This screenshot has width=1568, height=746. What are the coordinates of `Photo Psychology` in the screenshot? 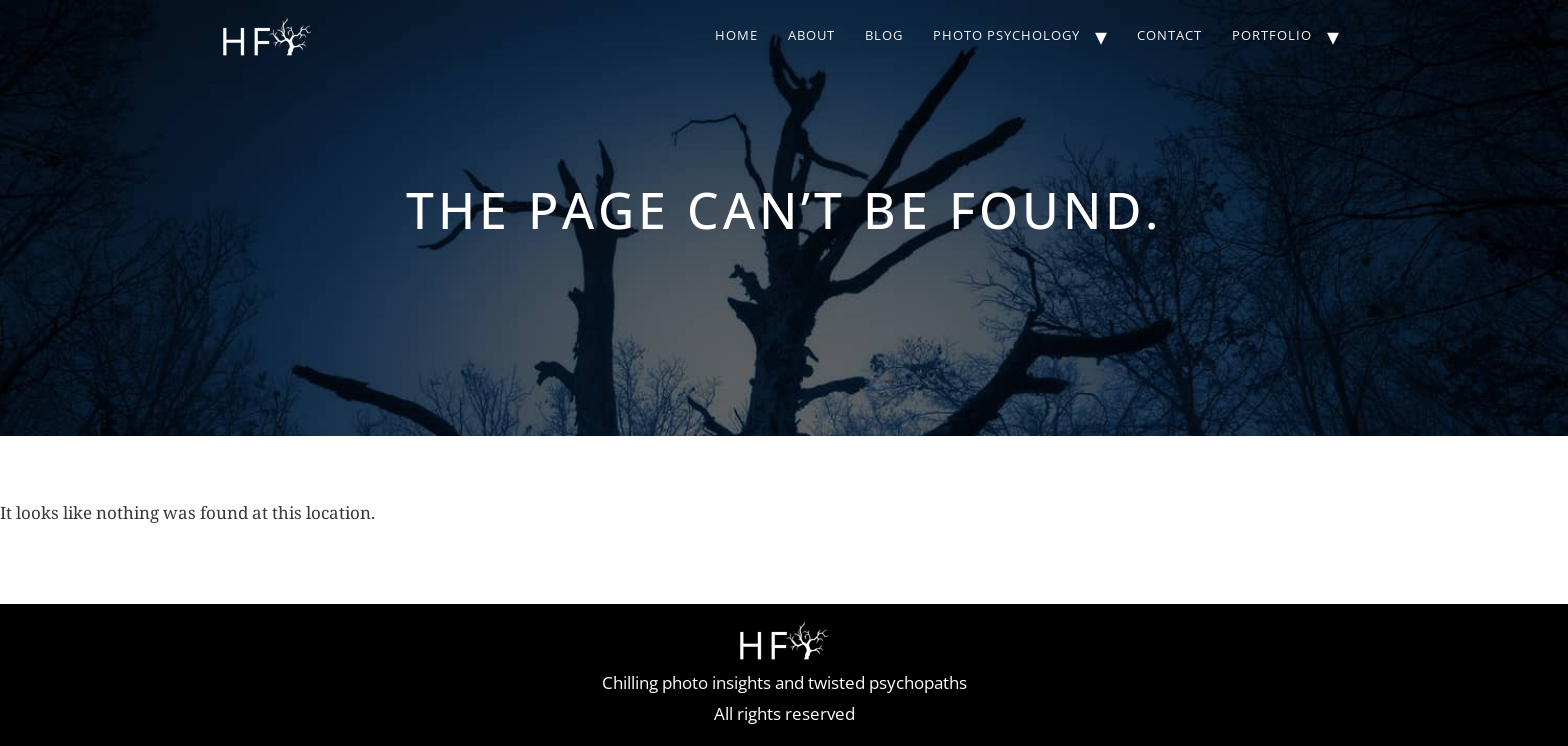 It's located at (1006, 35).